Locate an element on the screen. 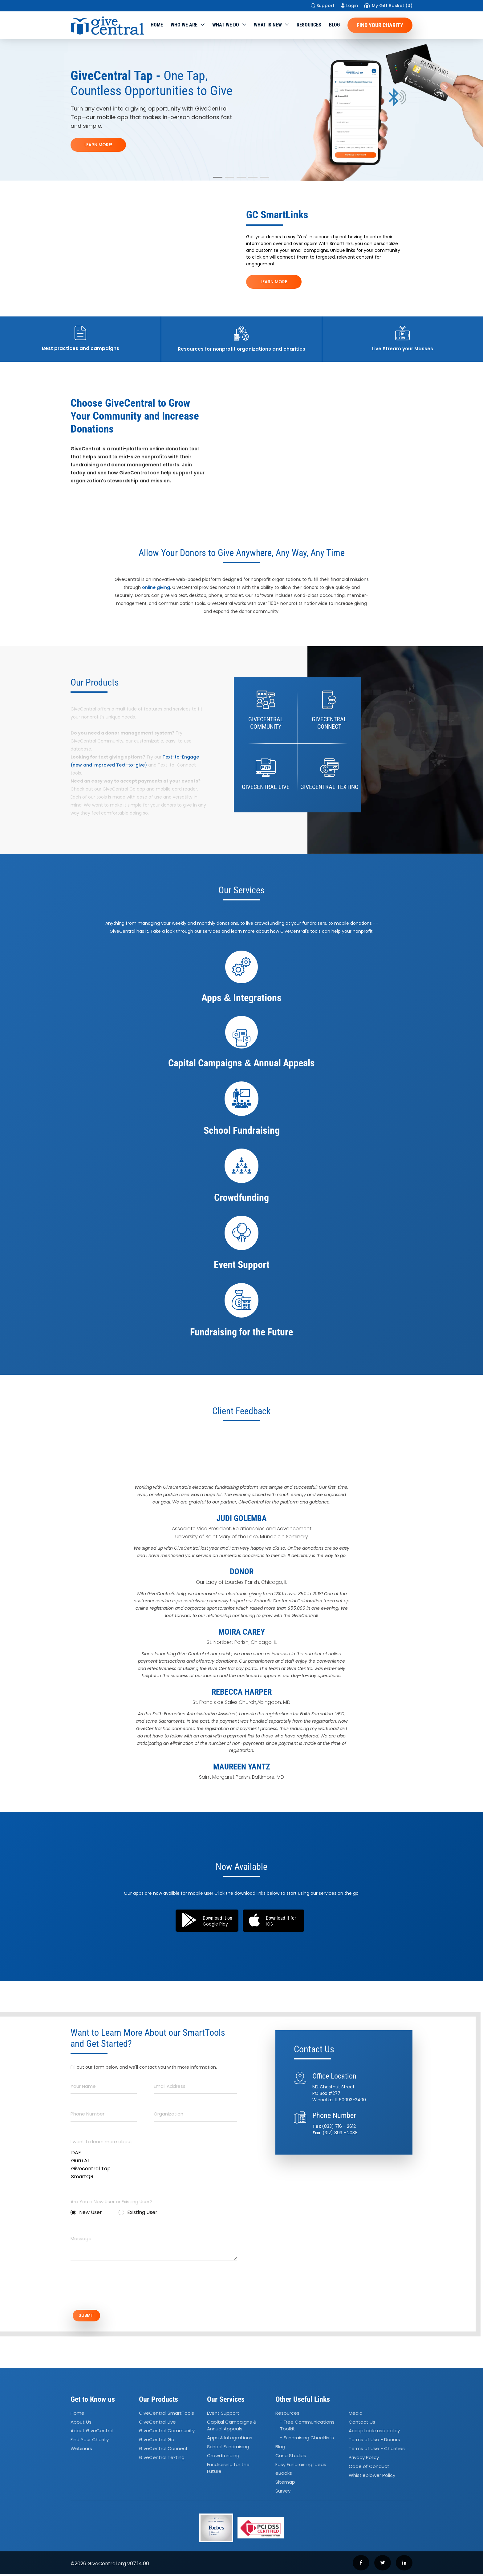 The width and height of the screenshot is (483, 2576). About GiveCentral is located at coordinates (92, 2432).